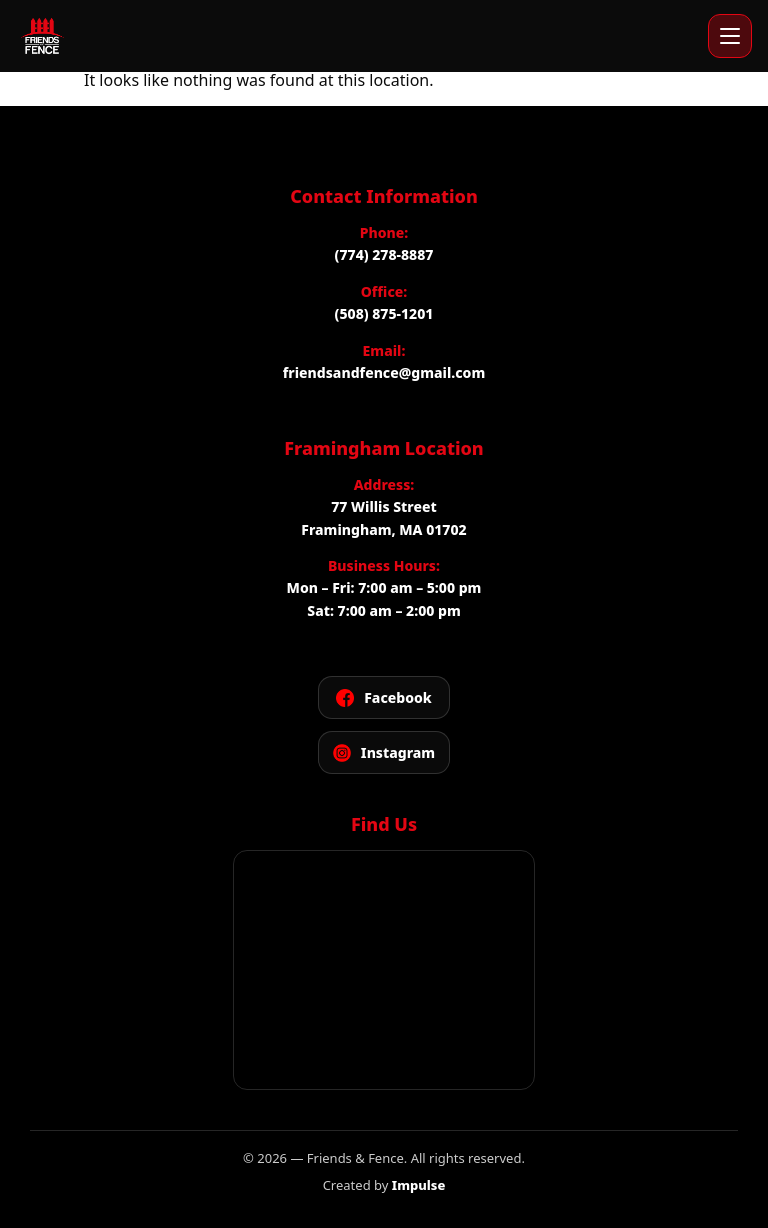 The height and width of the screenshot is (1228, 768). Describe the element at coordinates (384, 254) in the screenshot. I see `(774) 278-8887` at that location.